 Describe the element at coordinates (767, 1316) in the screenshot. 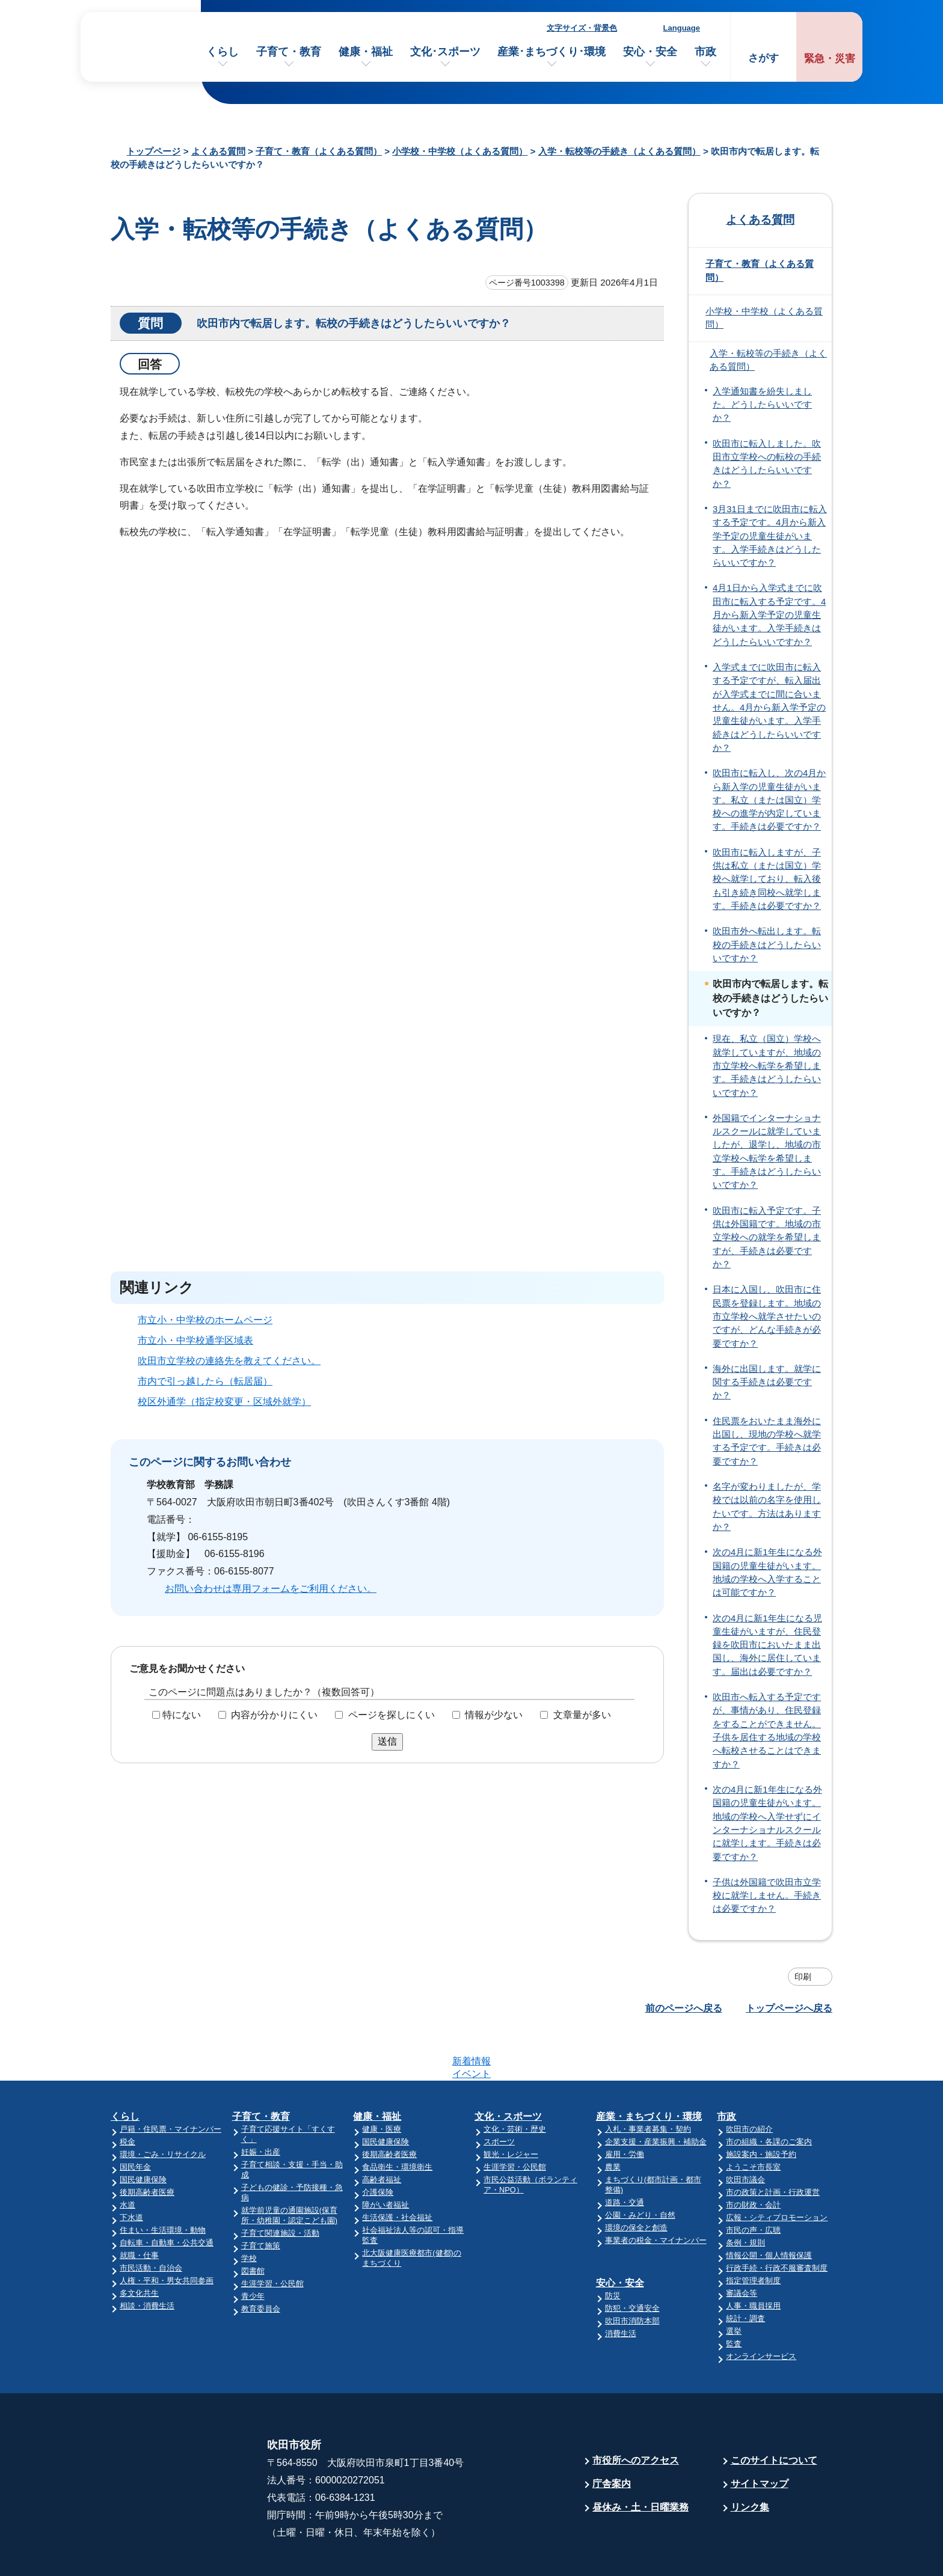

I see `日本に入国し、吹田市に住民票を登録します。地域の市立学校へ就学させたいのですが、どんな手続きが必要ですか？` at that location.